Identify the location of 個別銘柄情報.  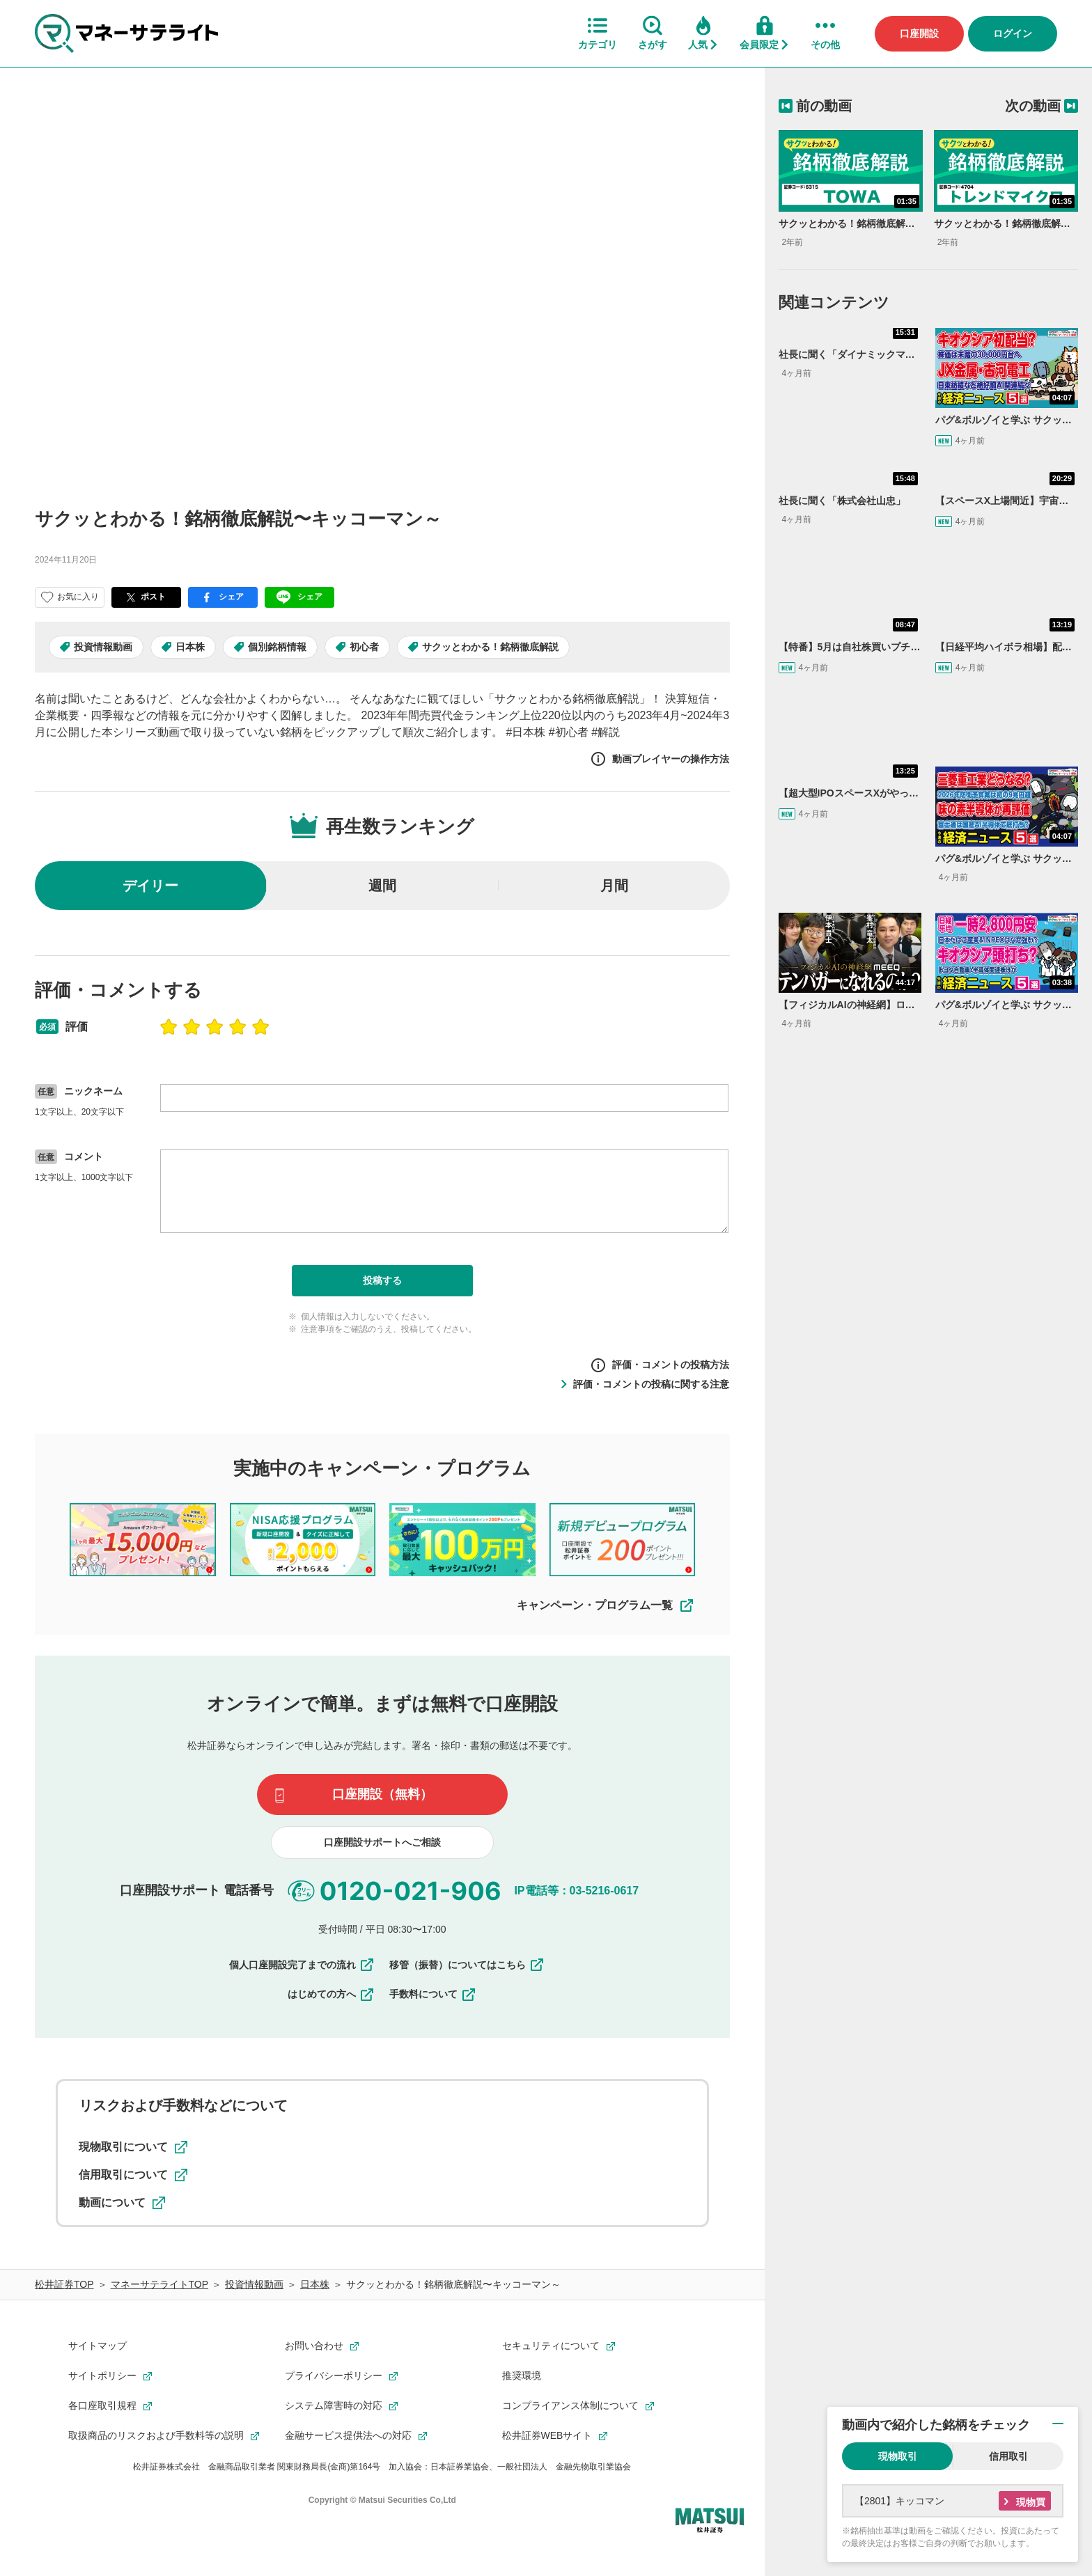
(277, 646).